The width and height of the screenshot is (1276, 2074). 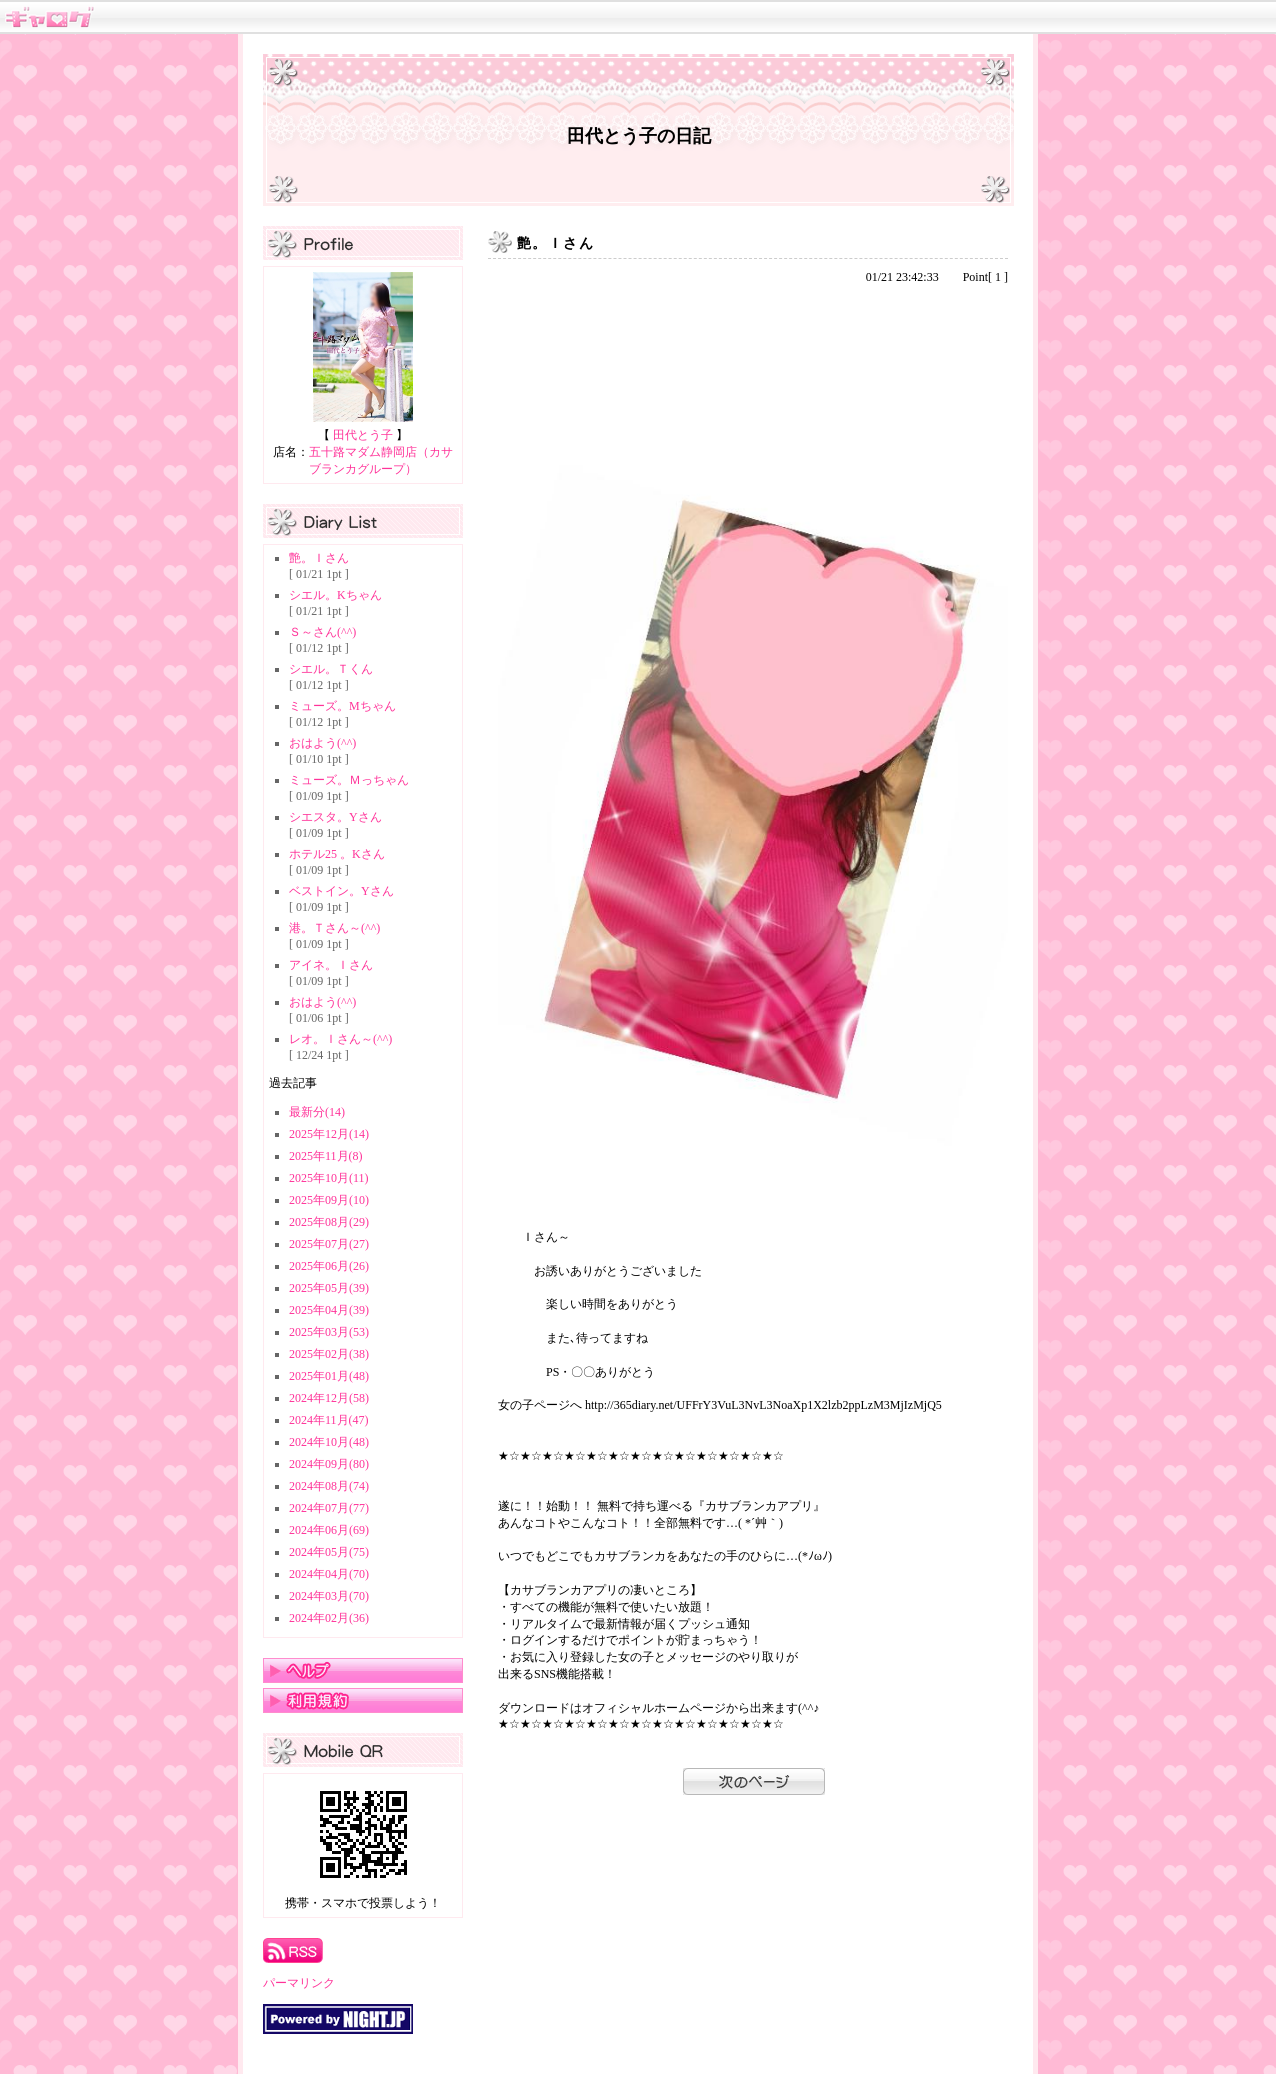 I want to click on シエル。Ｔくん, so click(x=331, y=669).